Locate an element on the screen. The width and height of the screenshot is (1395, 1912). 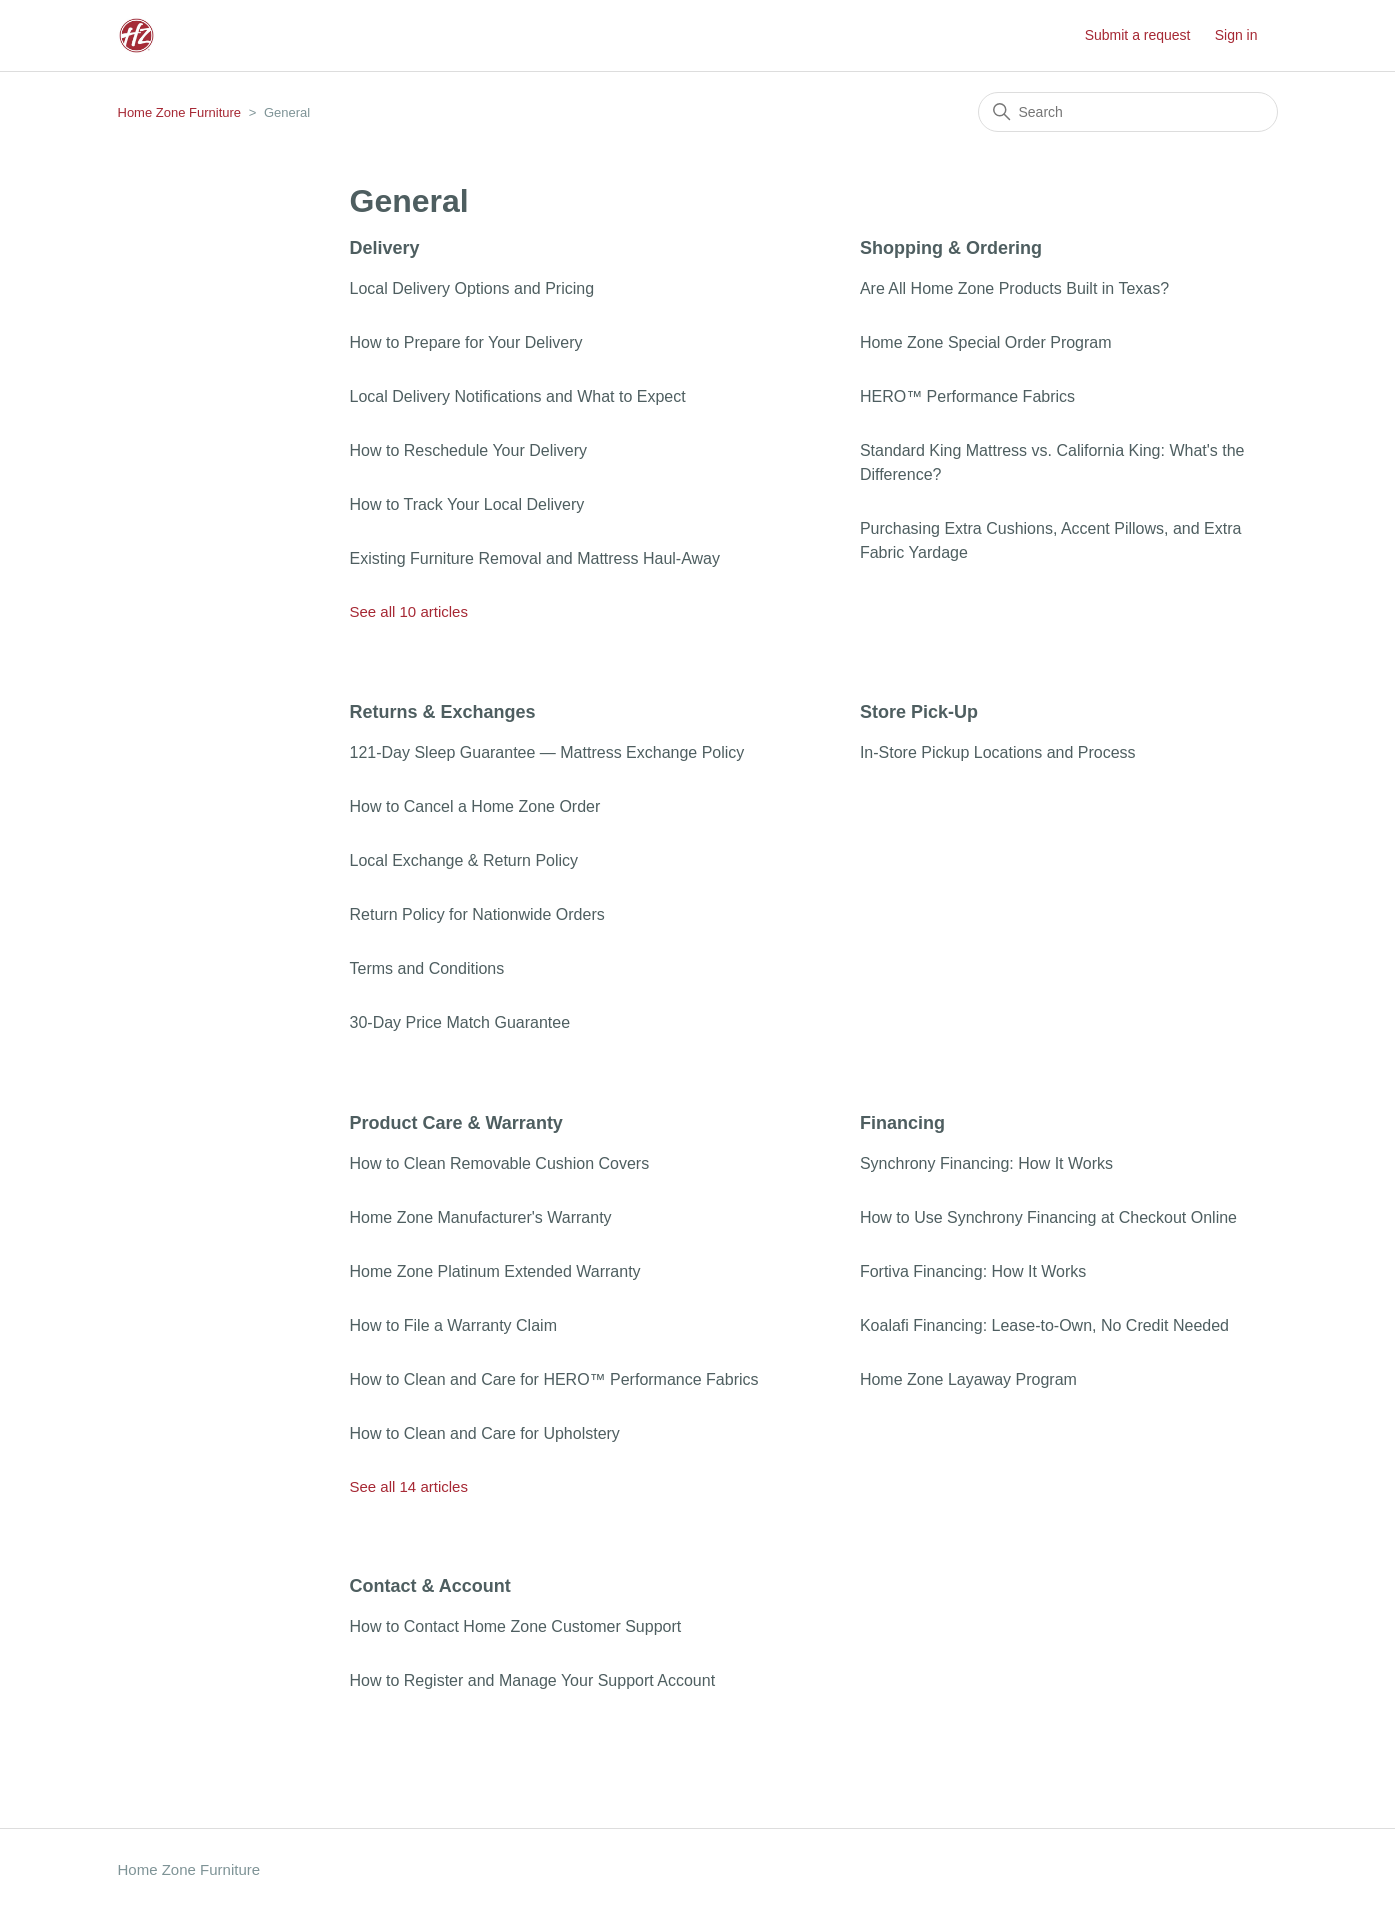
Financing is located at coordinates (902, 1123).